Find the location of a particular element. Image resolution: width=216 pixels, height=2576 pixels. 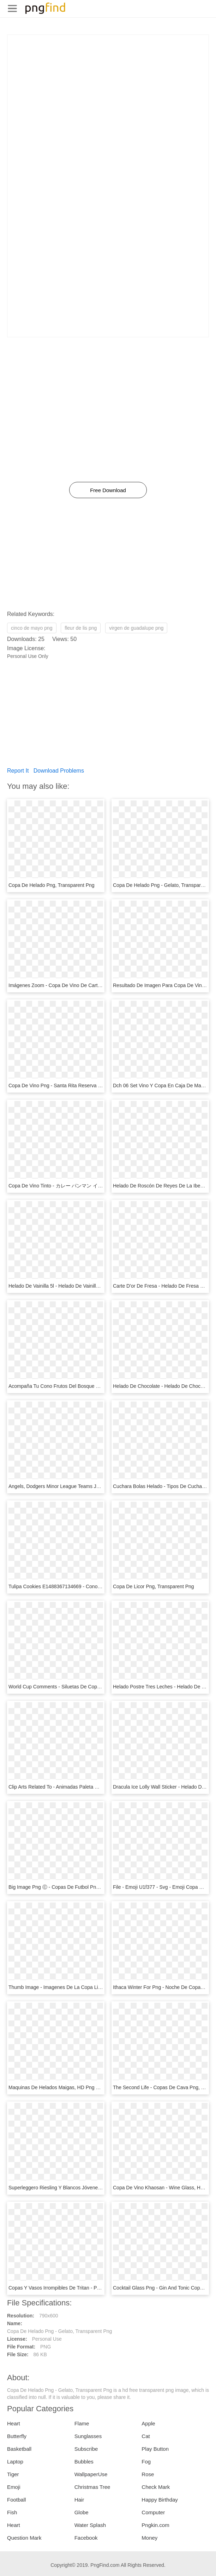

Laptop is located at coordinates (15, 2462).